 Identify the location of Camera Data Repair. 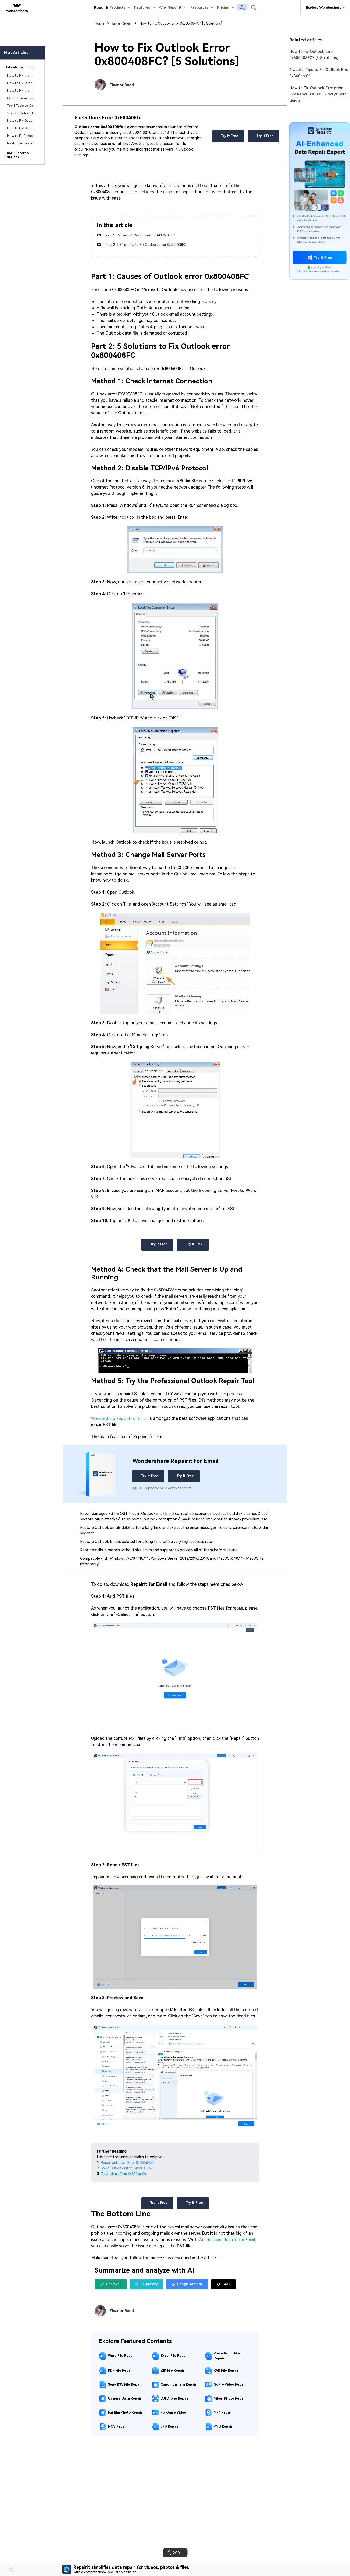
(124, 2398).